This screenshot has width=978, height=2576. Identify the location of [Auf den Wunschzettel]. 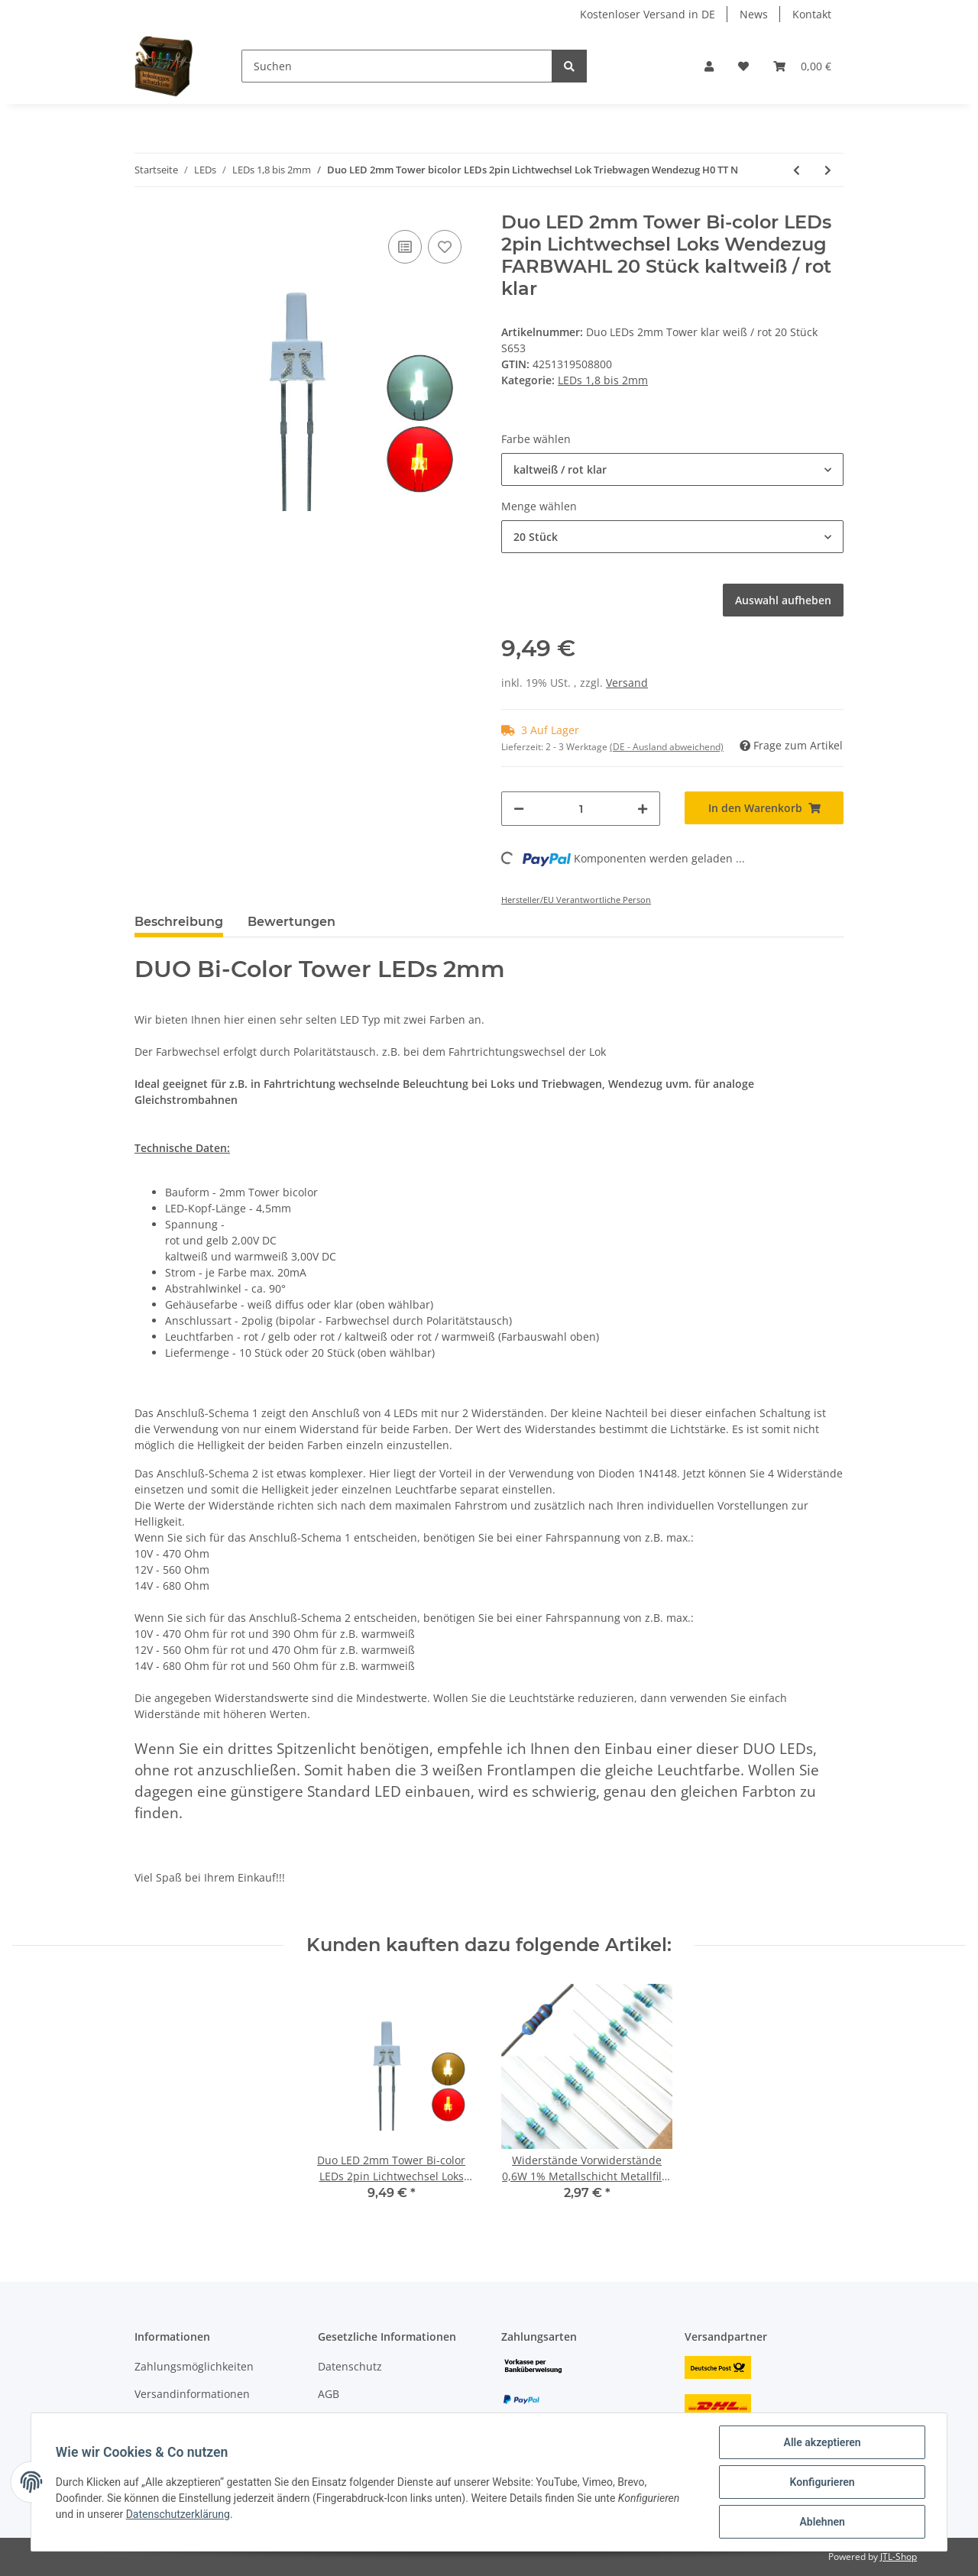
(444, 247).